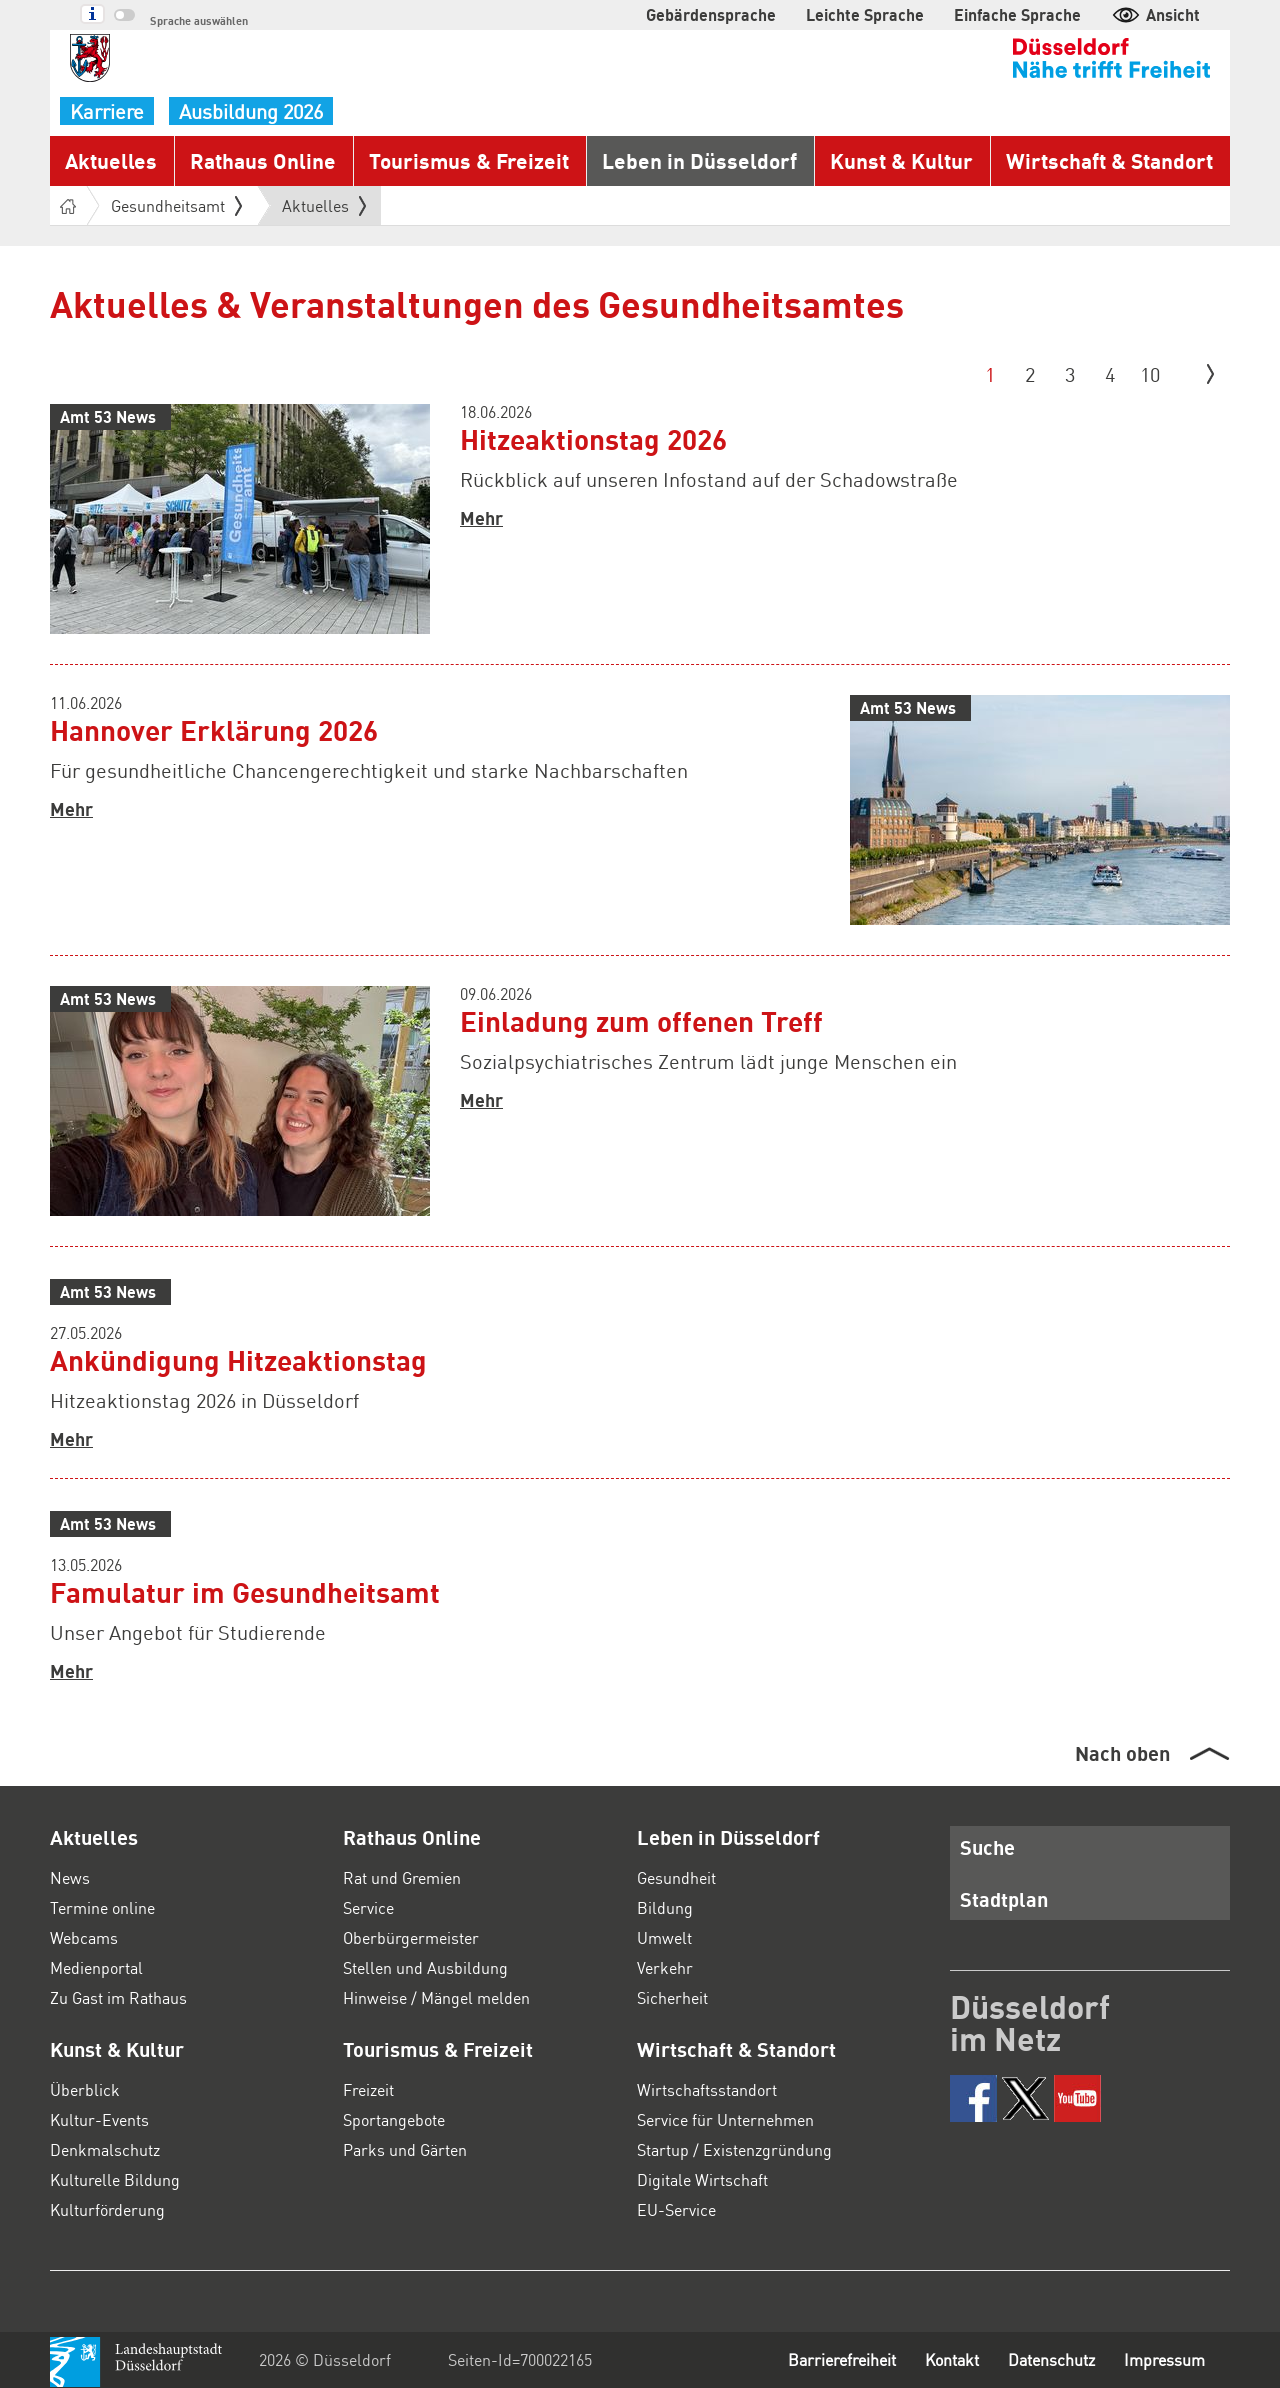 Image resolution: width=1280 pixels, height=2388 pixels. Describe the element at coordinates (105, 2149) in the screenshot. I see `Denkmalschutz` at that location.